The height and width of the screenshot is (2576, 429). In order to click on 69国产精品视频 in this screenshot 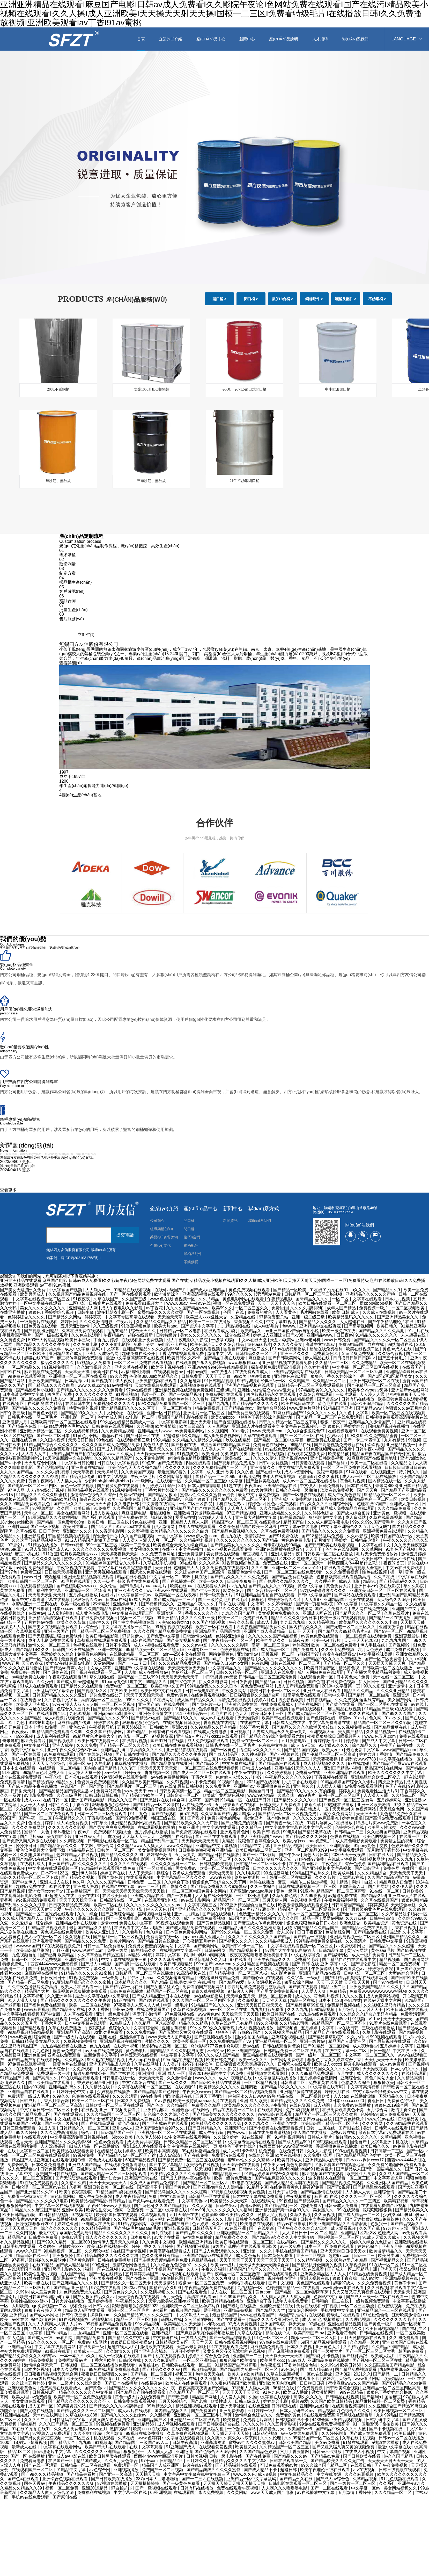, I will do `click(140, 2160)`.